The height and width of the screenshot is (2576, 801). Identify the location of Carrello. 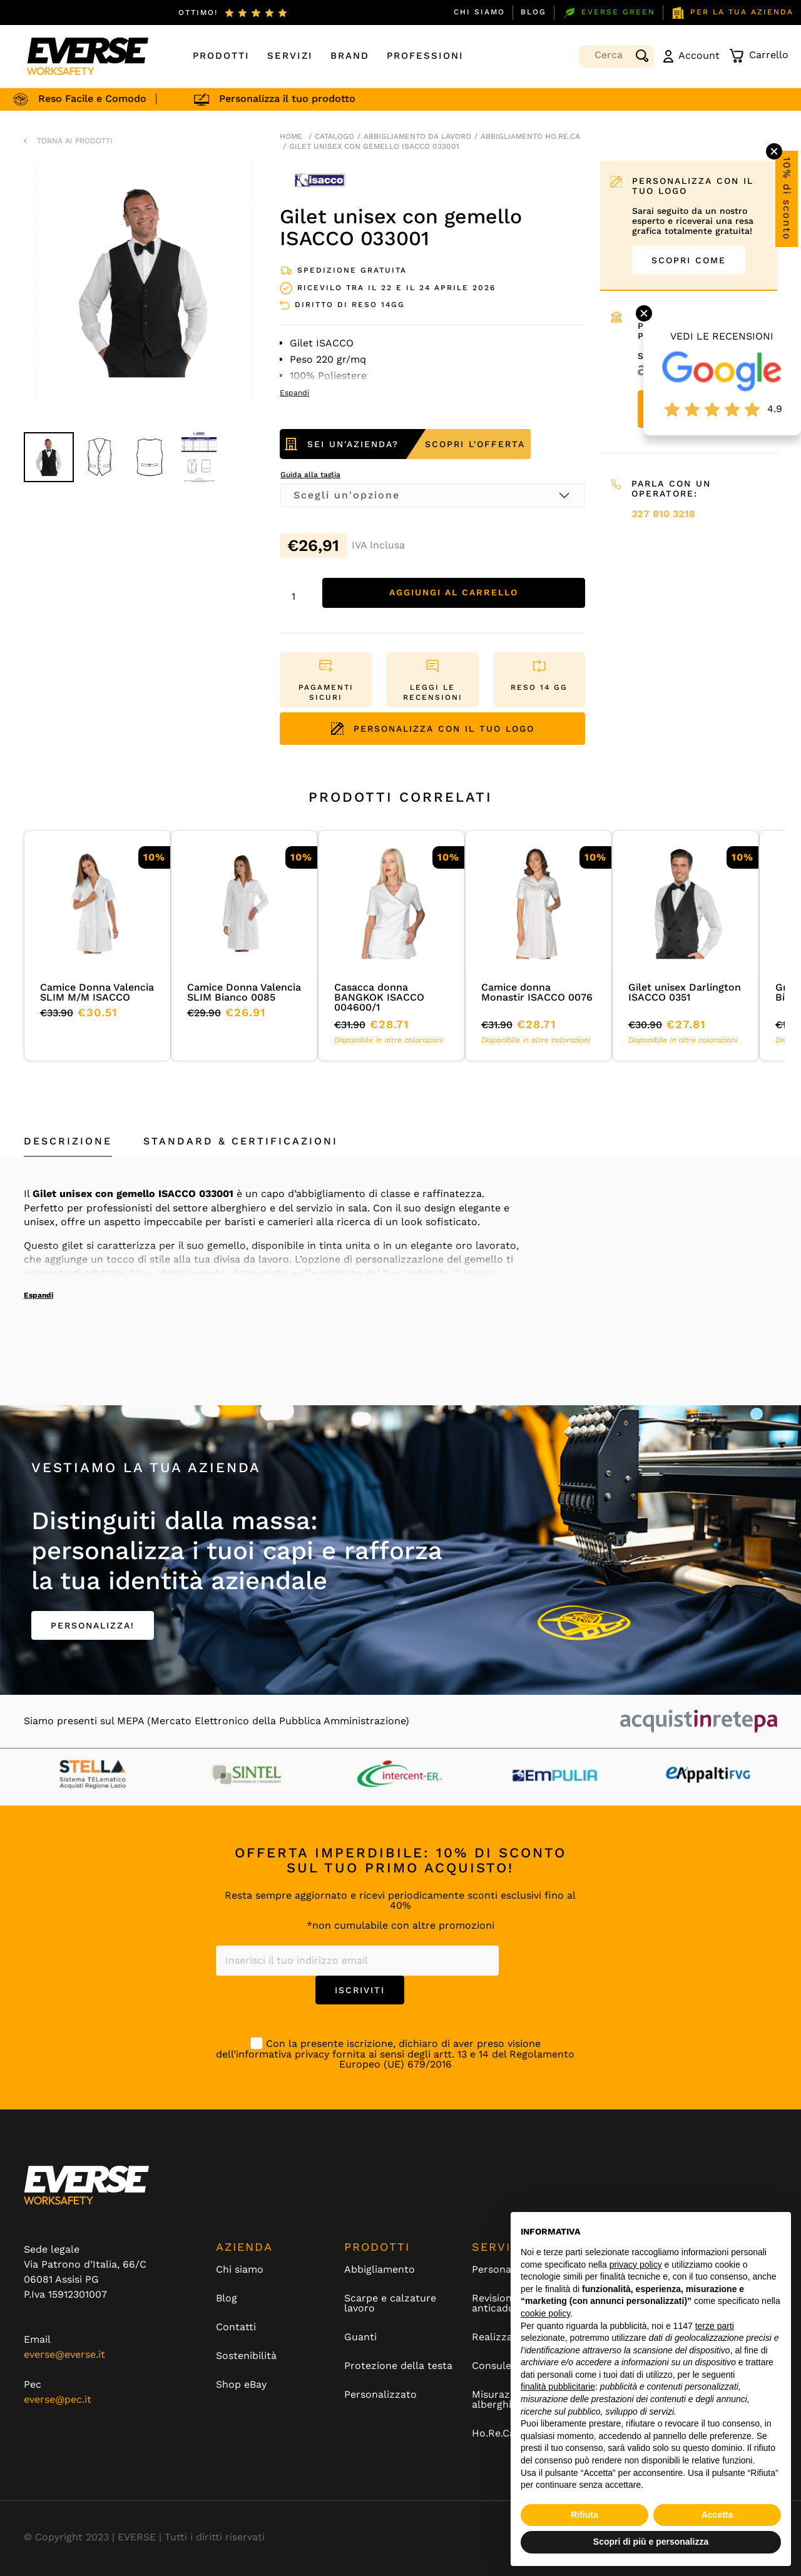
(758, 55).